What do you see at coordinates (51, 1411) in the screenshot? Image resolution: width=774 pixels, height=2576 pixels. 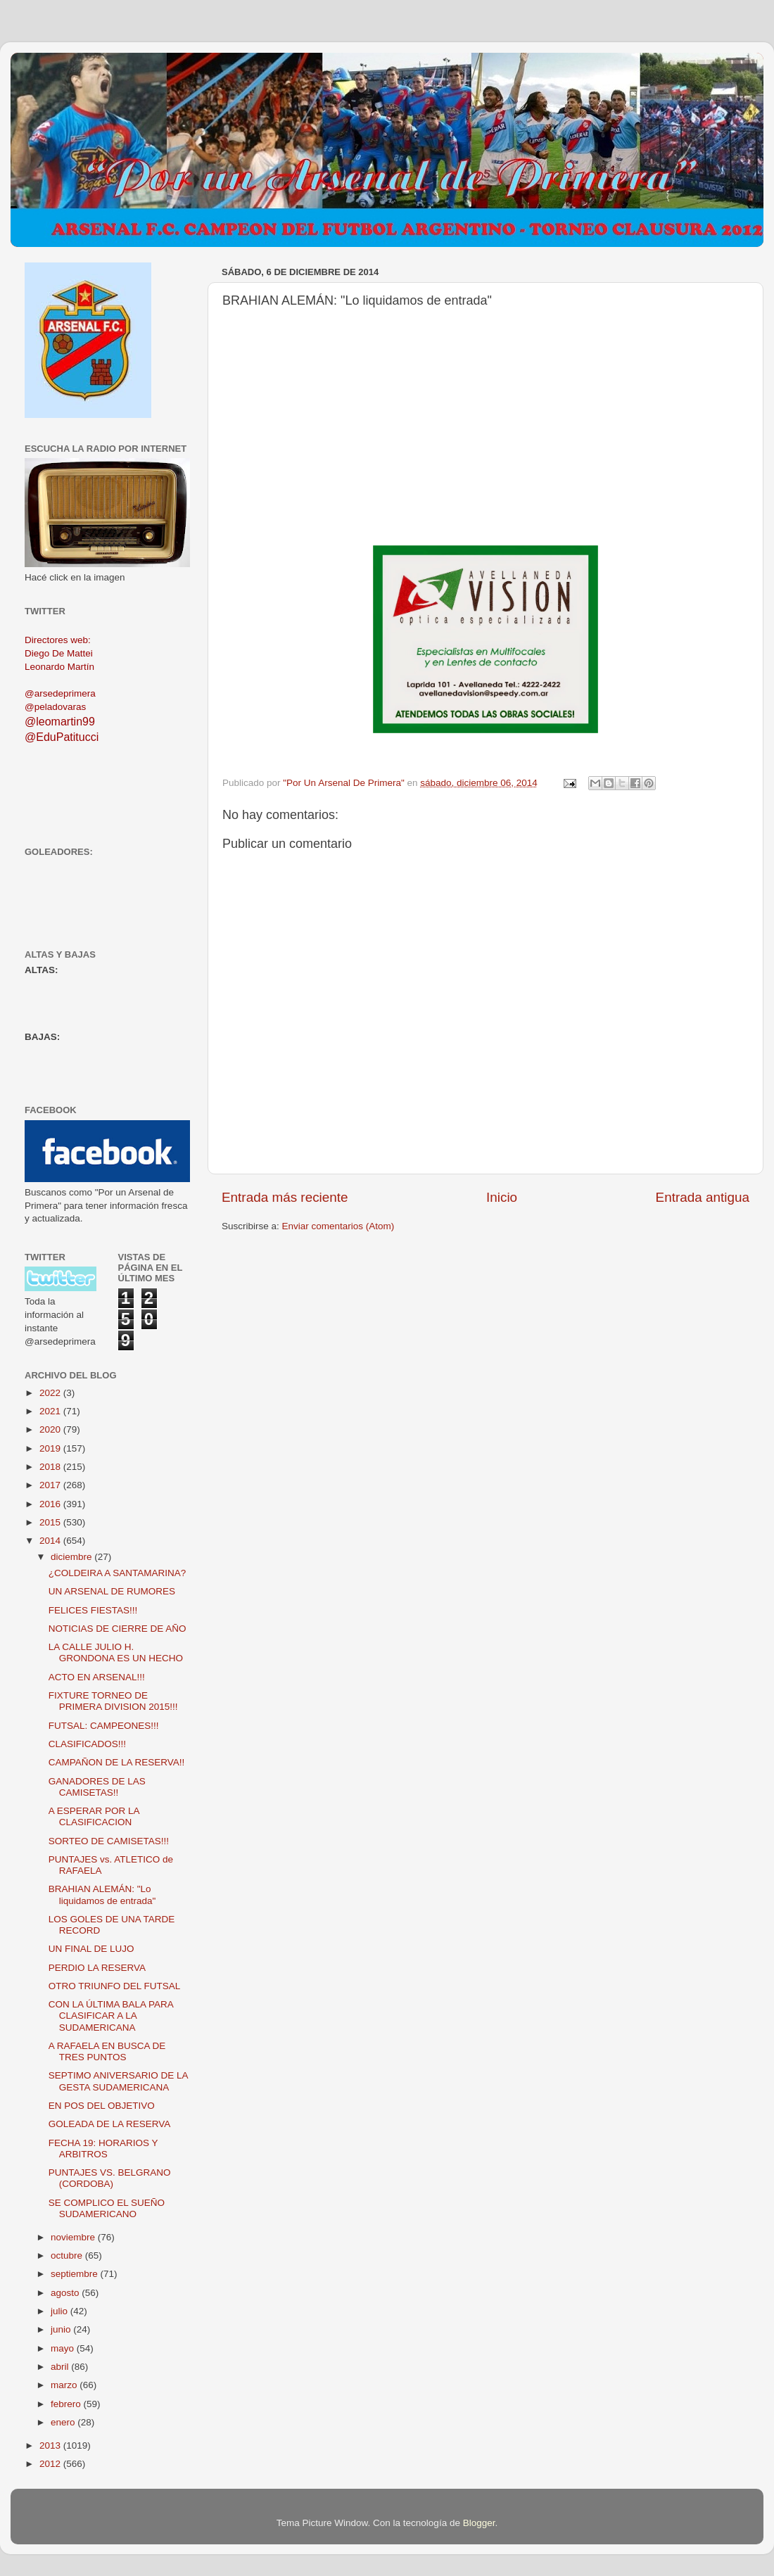 I see `2021` at bounding box center [51, 1411].